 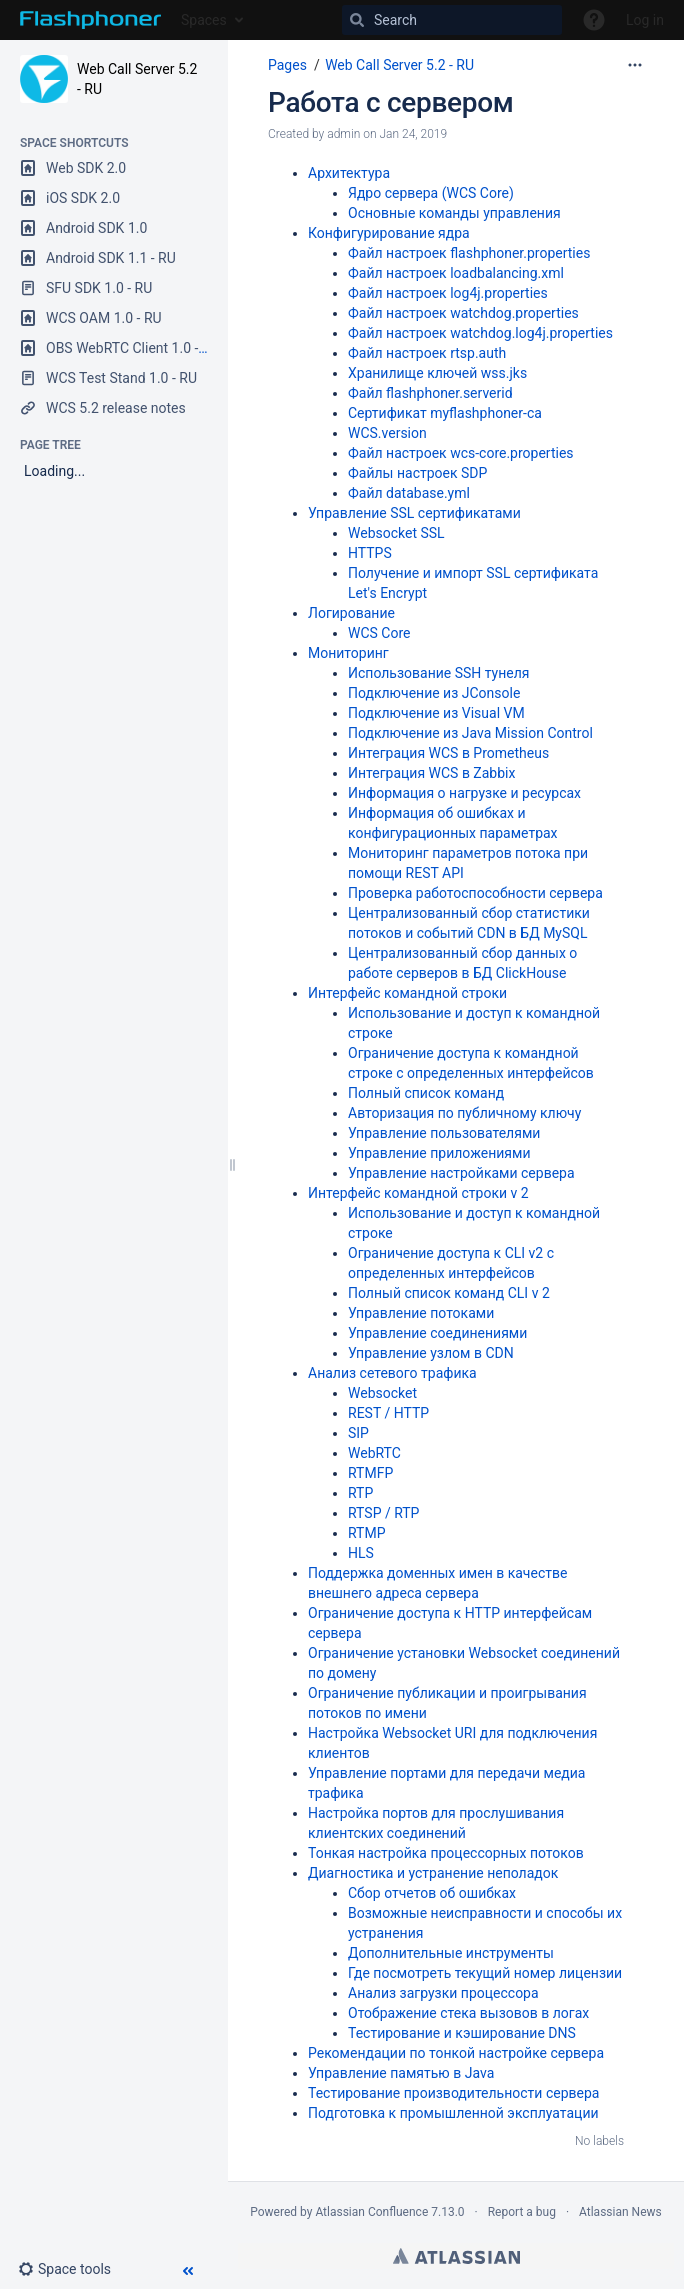 I want to click on Файл flashphoner.serverid, so click(x=430, y=393).